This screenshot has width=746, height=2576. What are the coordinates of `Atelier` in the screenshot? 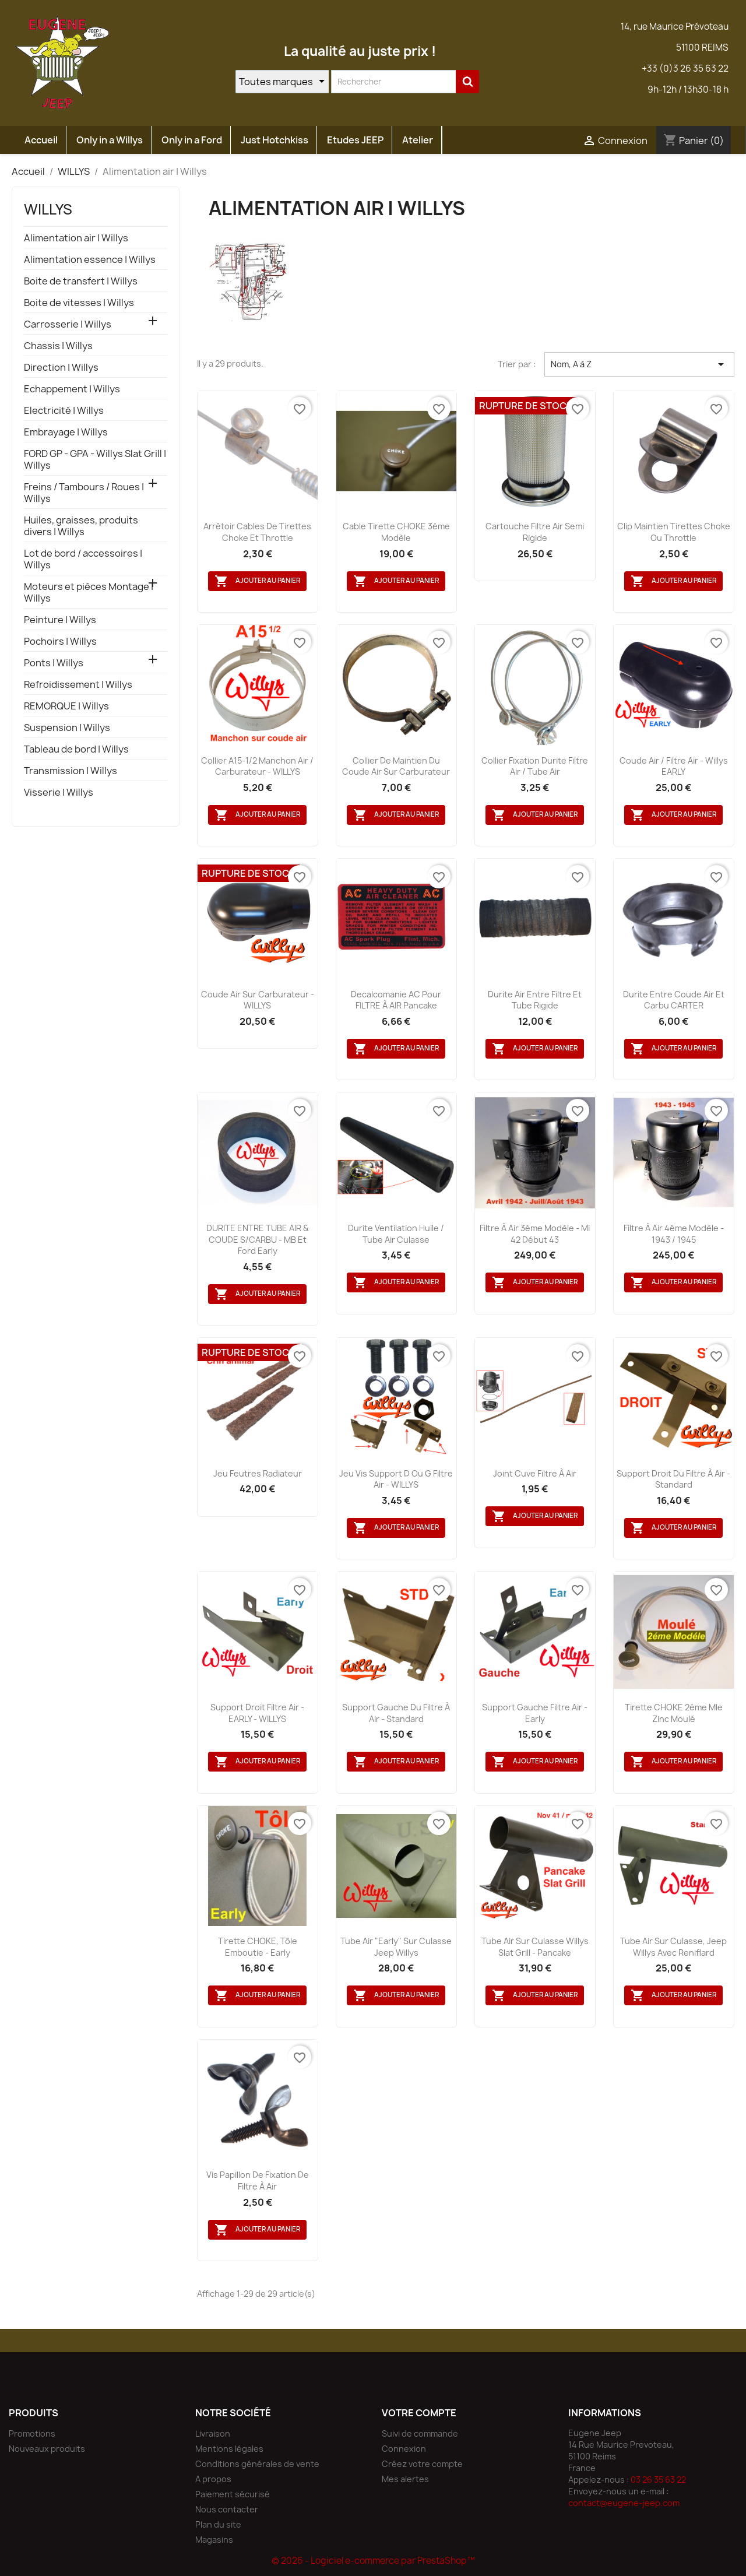 It's located at (417, 139).